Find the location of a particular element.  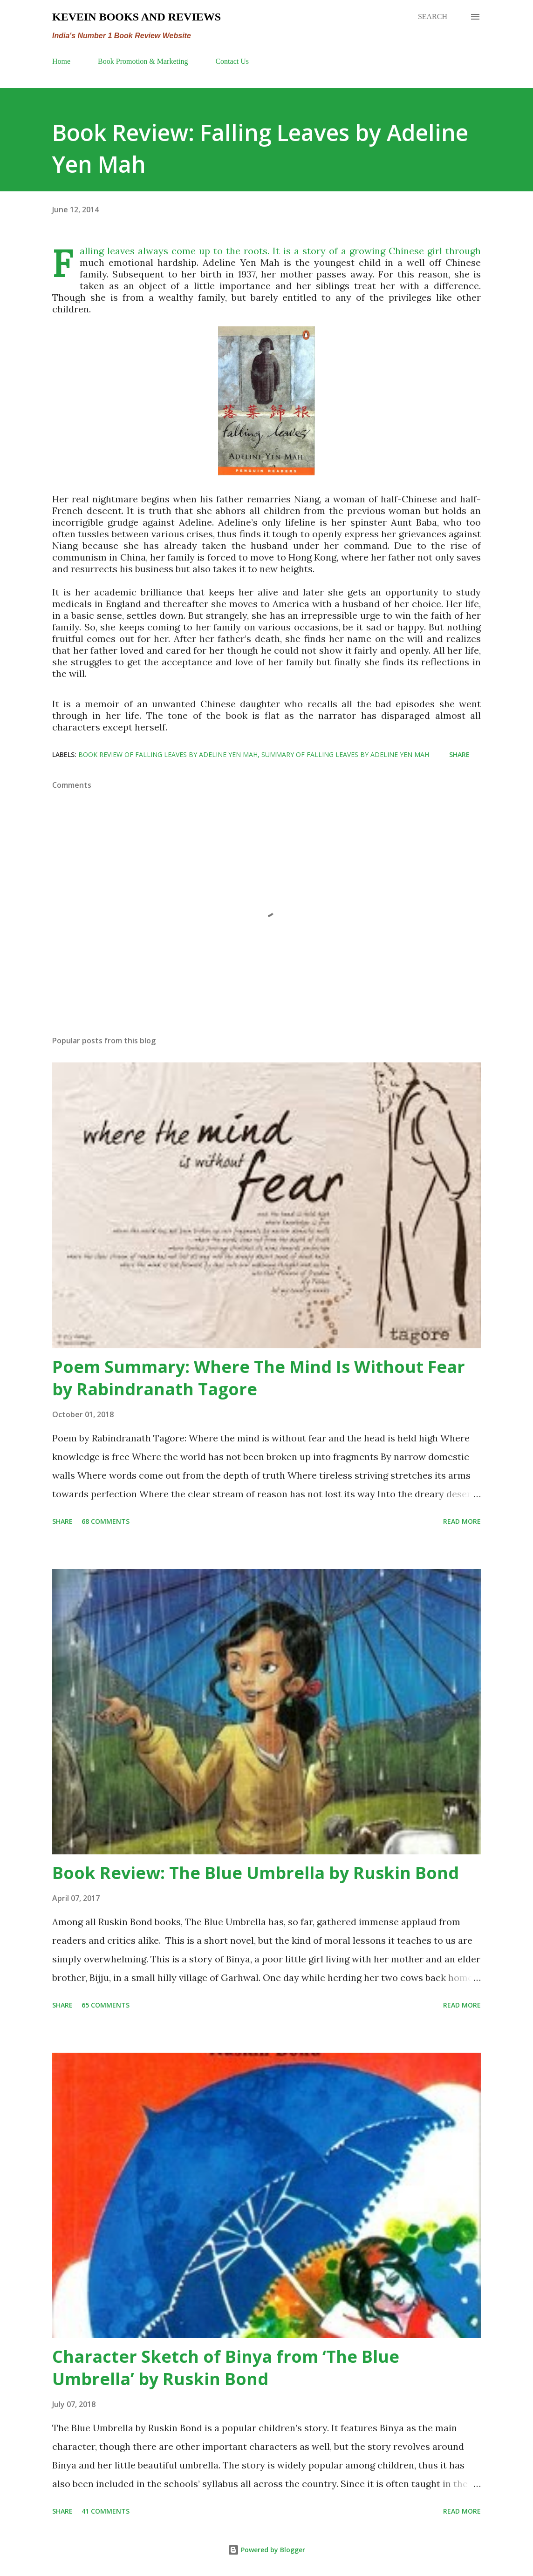

Home is located at coordinates (61, 61).